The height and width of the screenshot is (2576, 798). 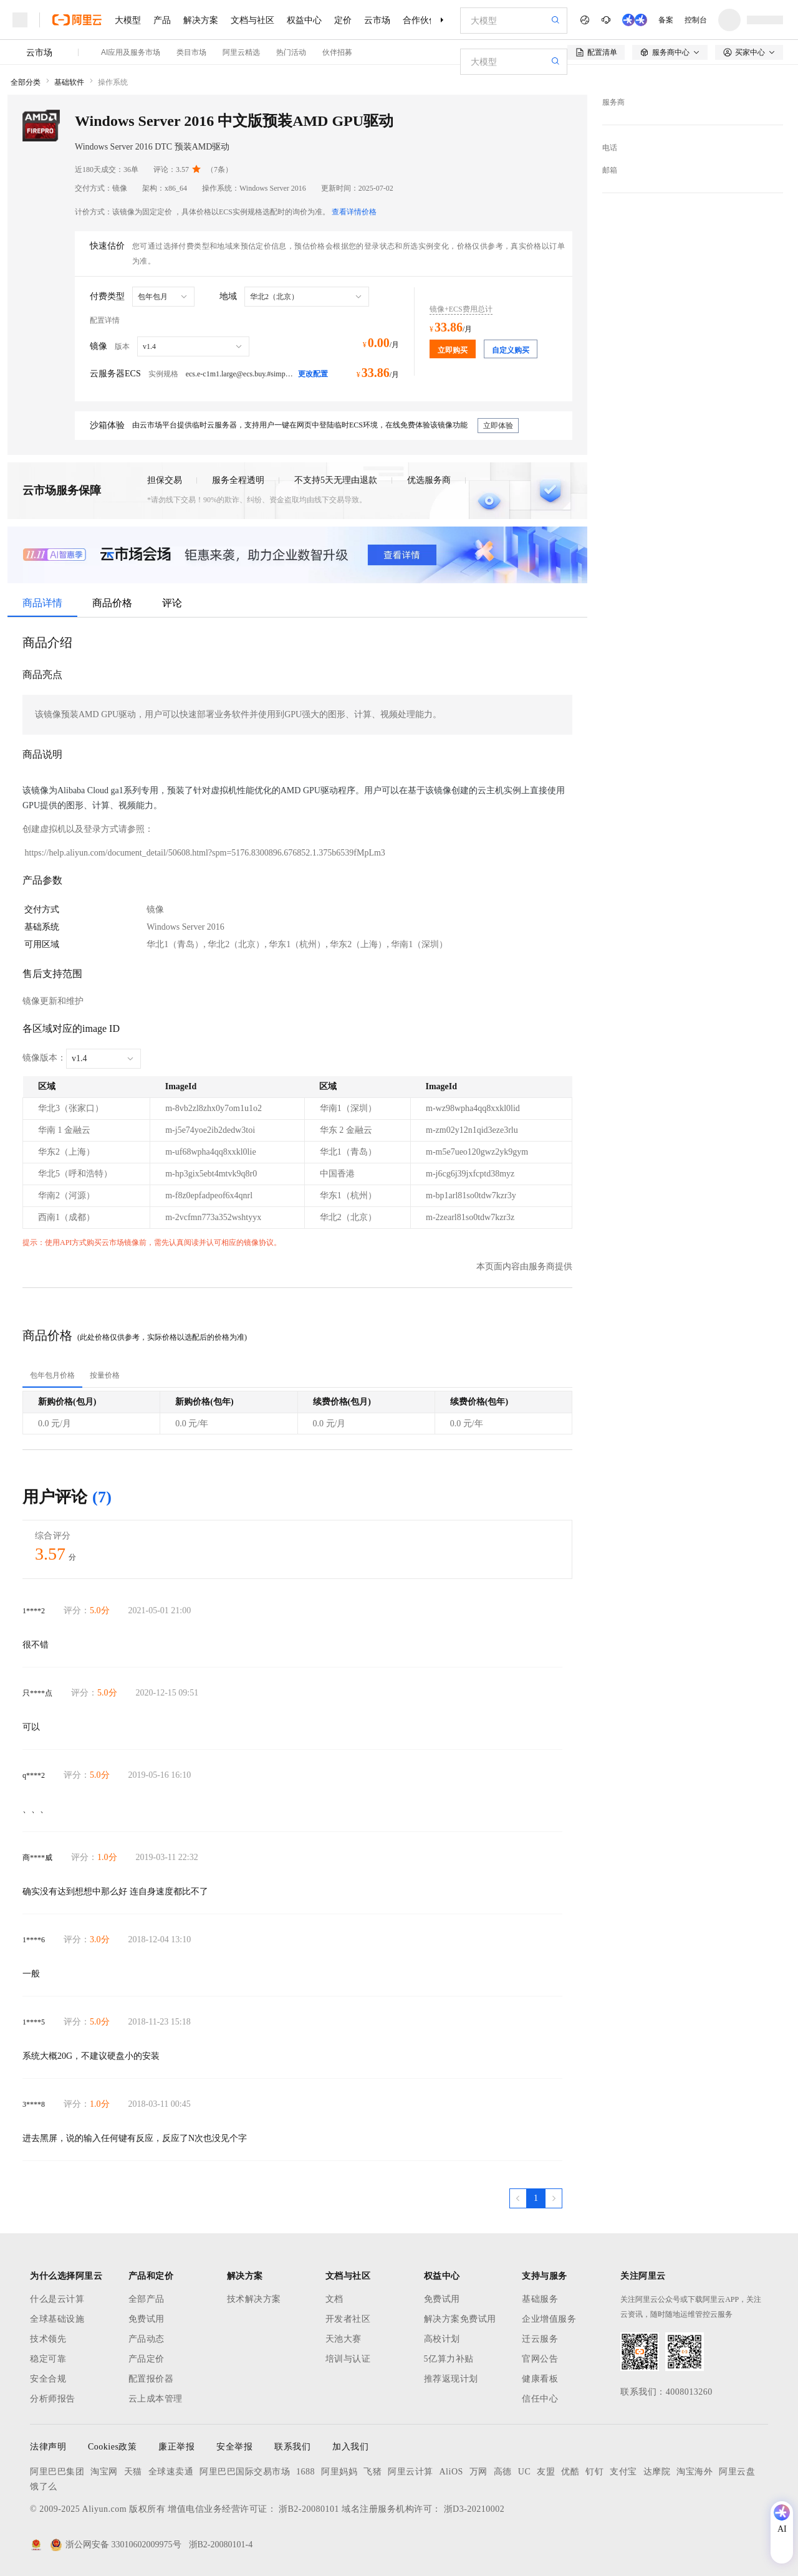 I want to click on 全球速卖通, so click(x=171, y=2471).